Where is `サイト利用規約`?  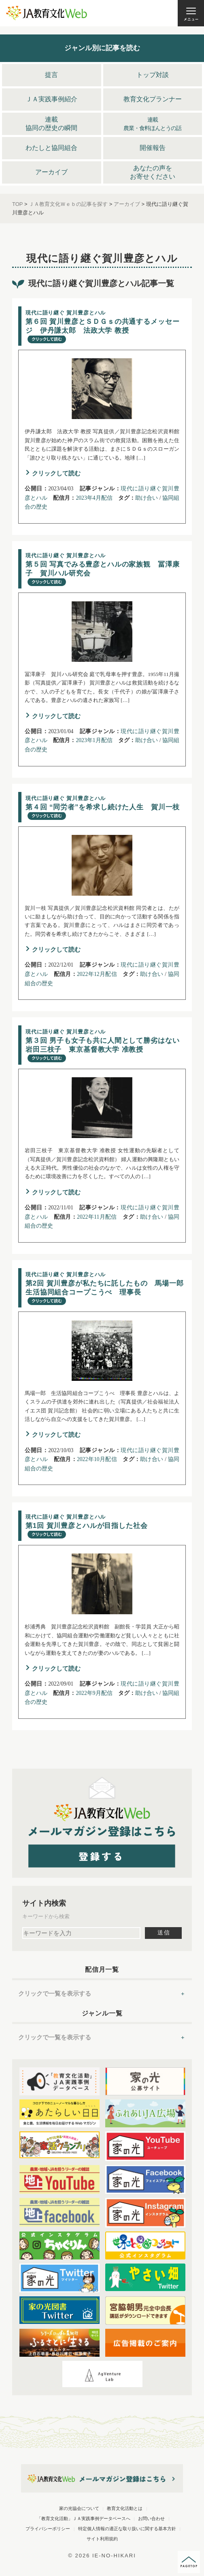
サイト利用規約 is located at coordinates (102, 2538).